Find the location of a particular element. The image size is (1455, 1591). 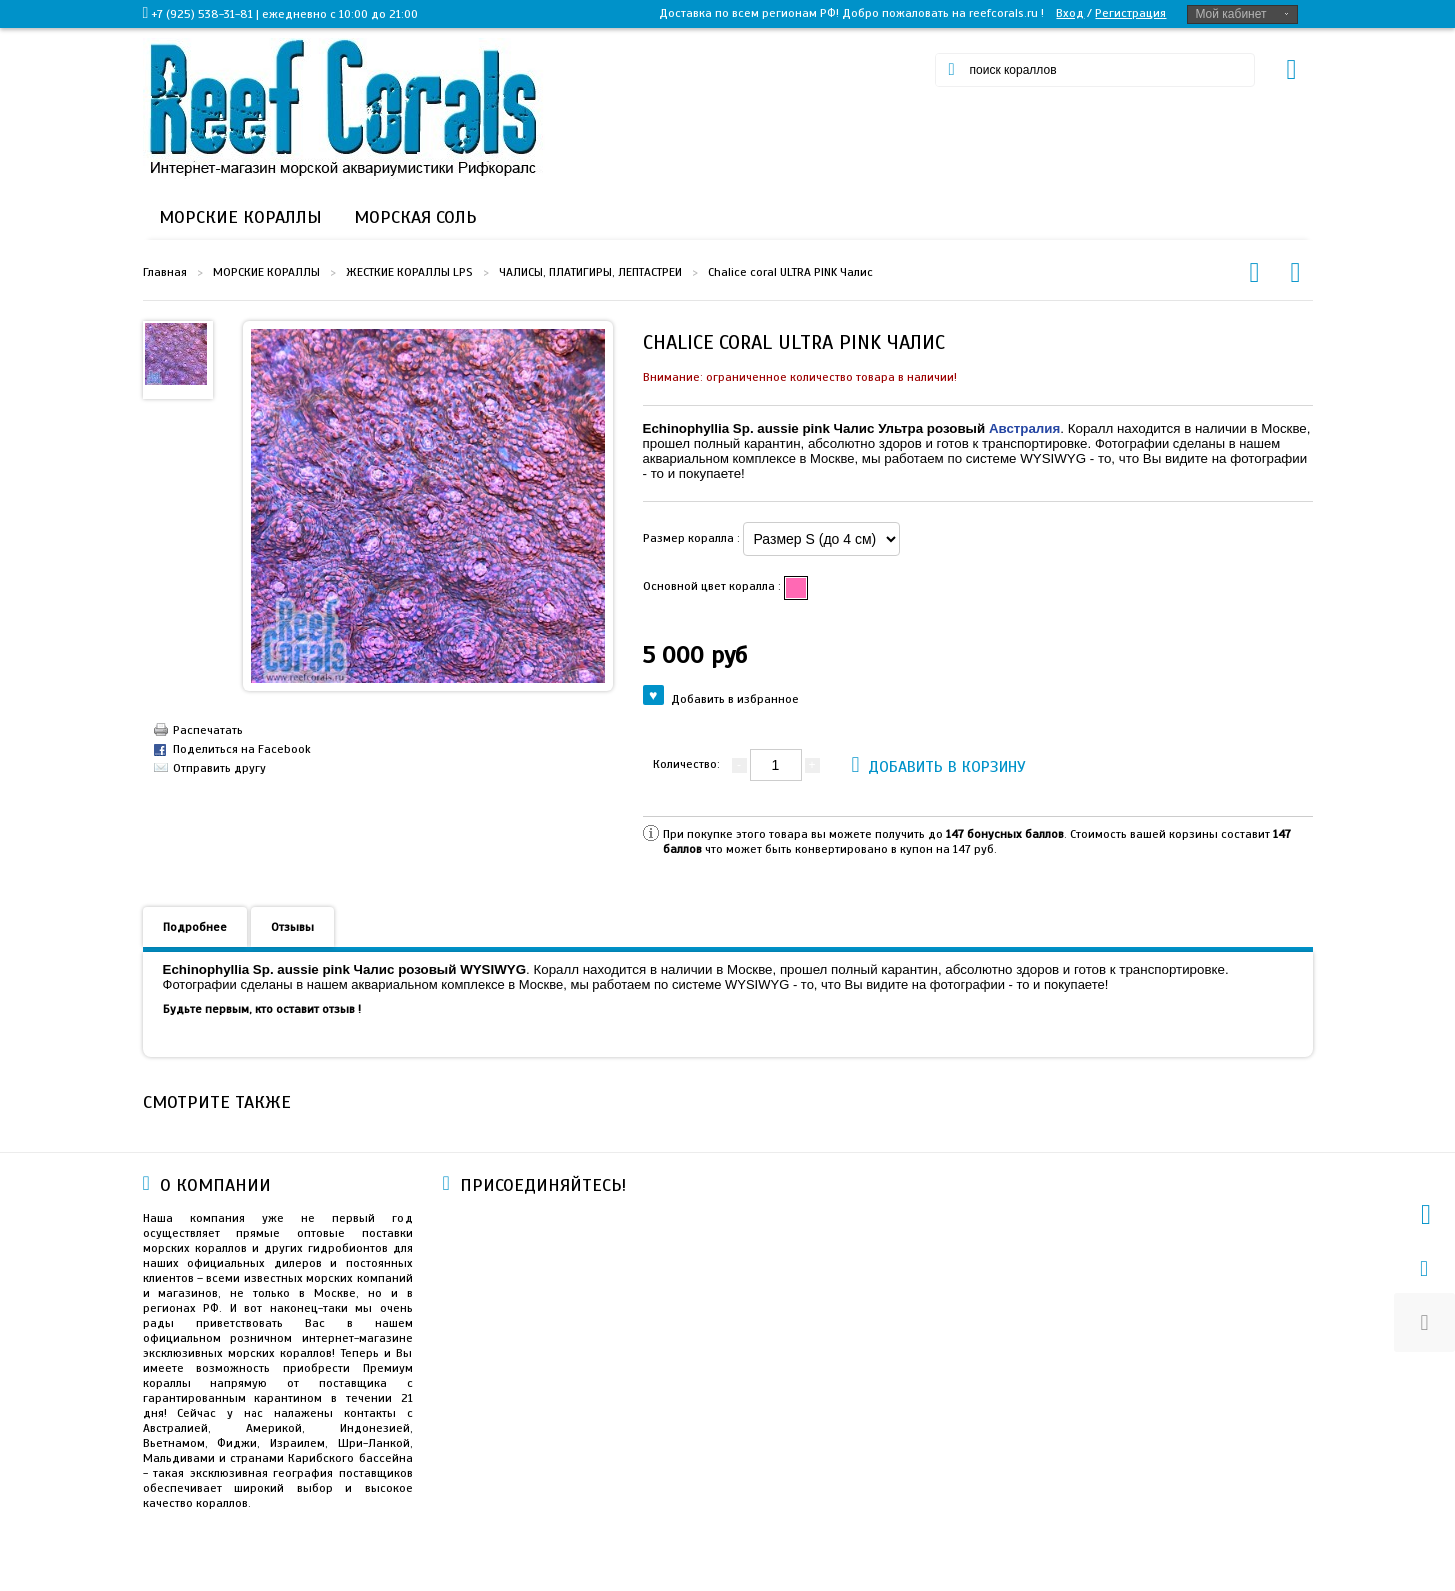

Регистрация is located at coordinates (1130, 13).